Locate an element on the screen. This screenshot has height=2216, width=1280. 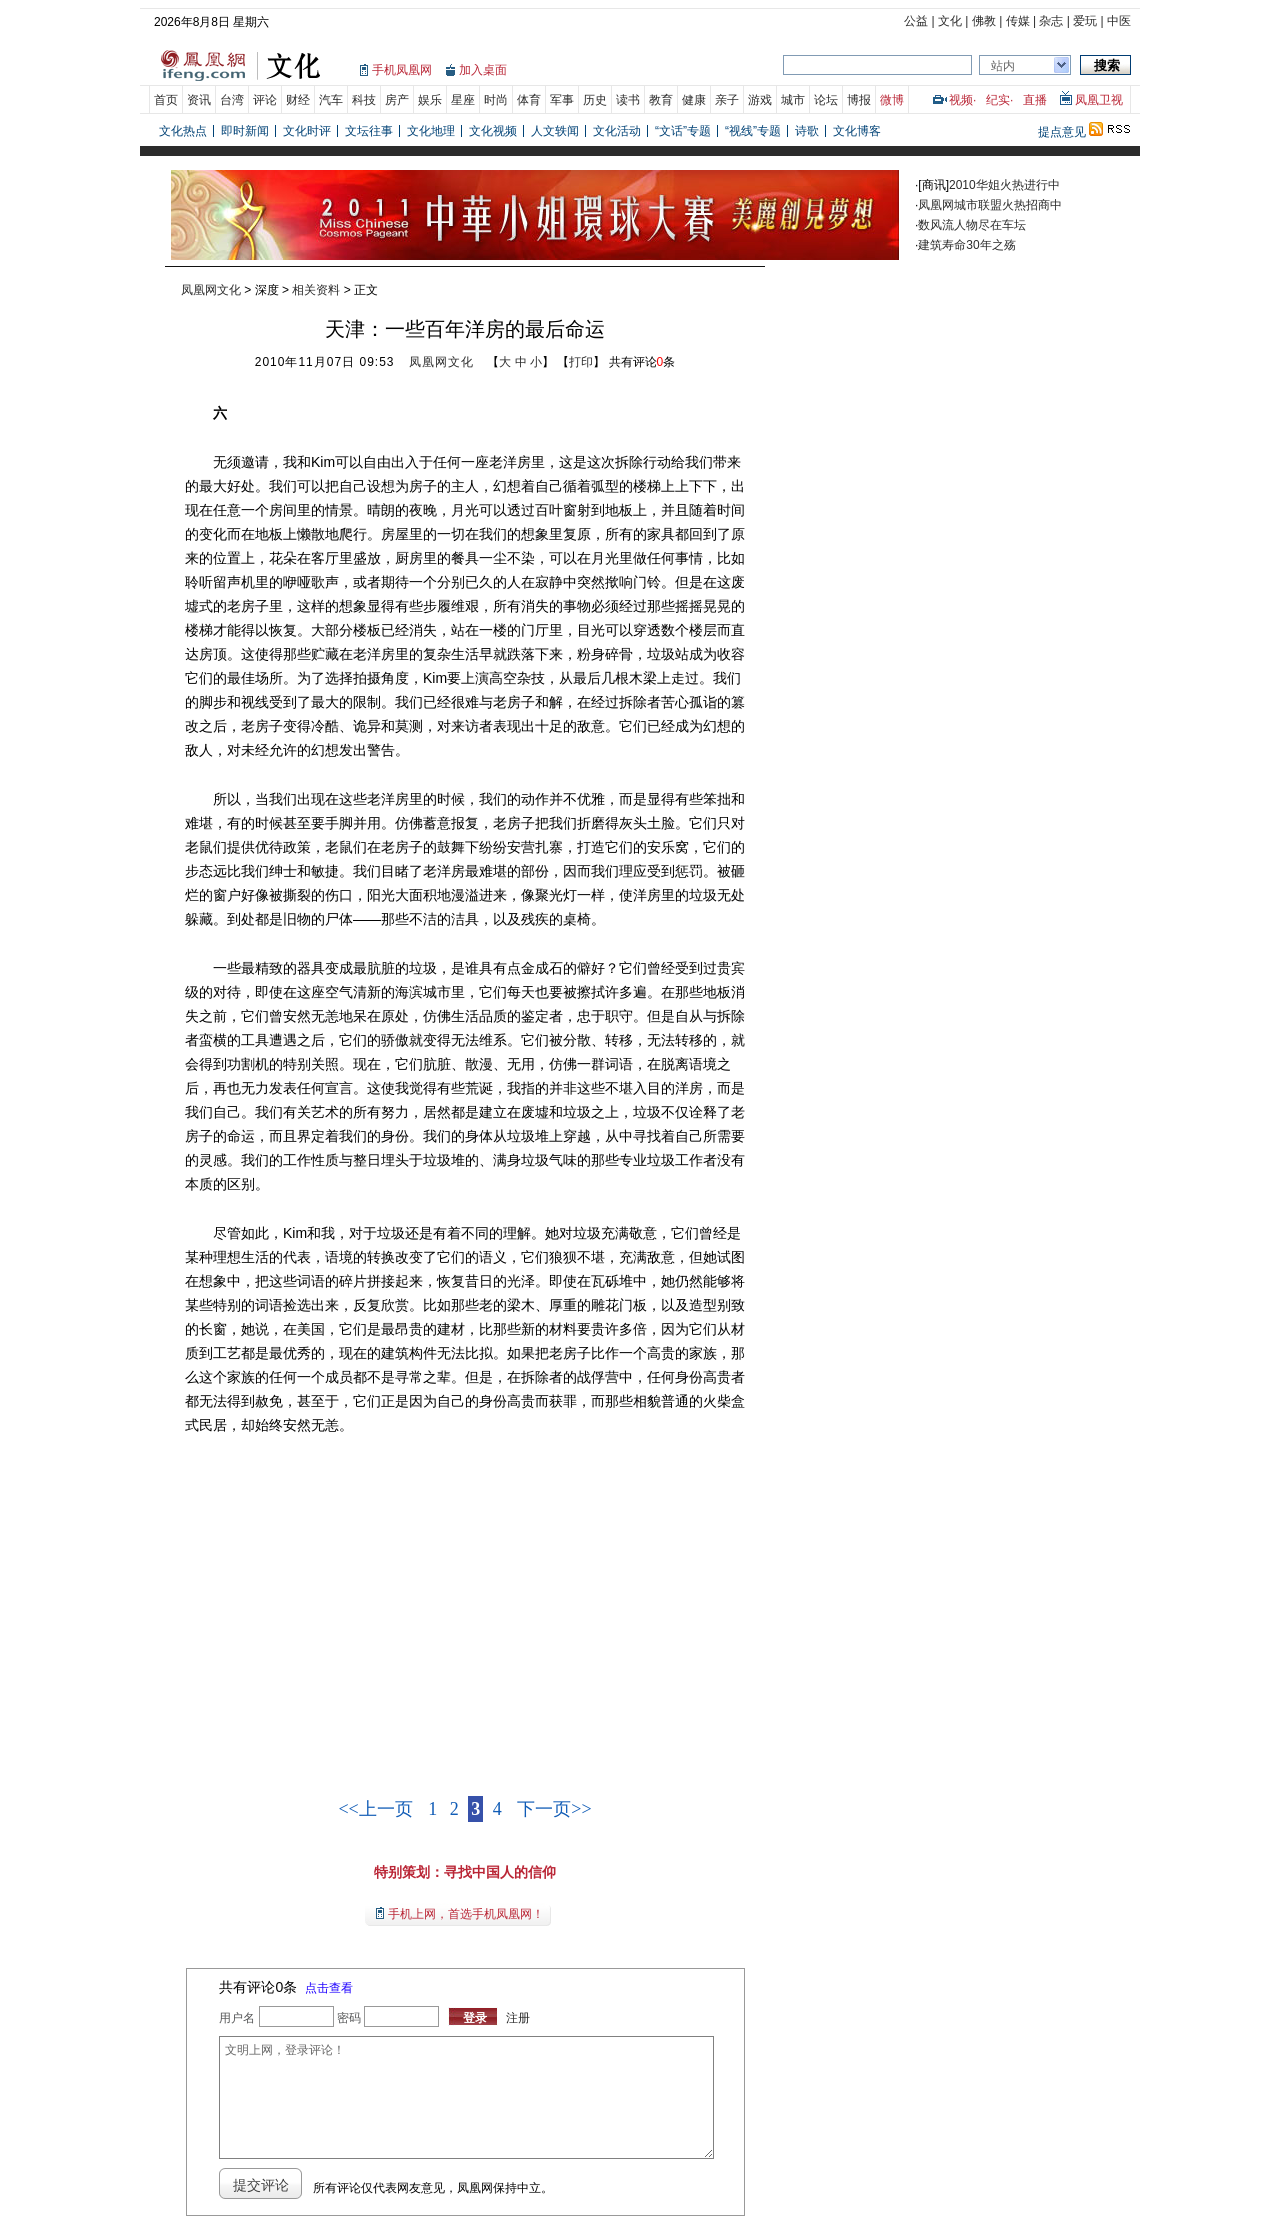
城市 is located at coordinates (793, 100).